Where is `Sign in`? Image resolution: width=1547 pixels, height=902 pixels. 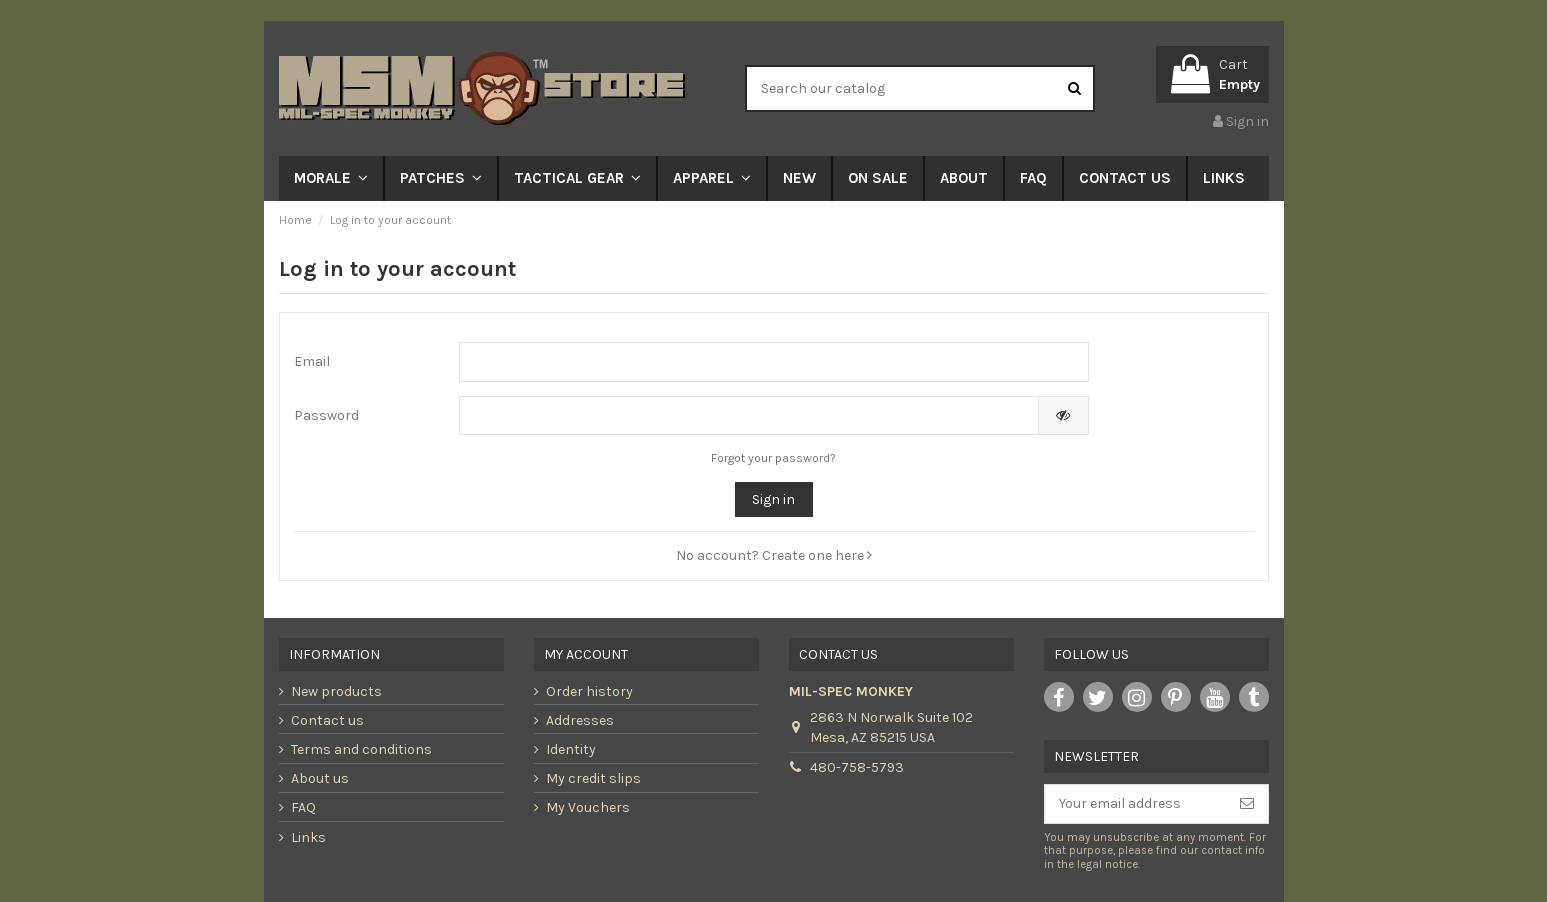 Sign in is located at coordinates (773, 499).